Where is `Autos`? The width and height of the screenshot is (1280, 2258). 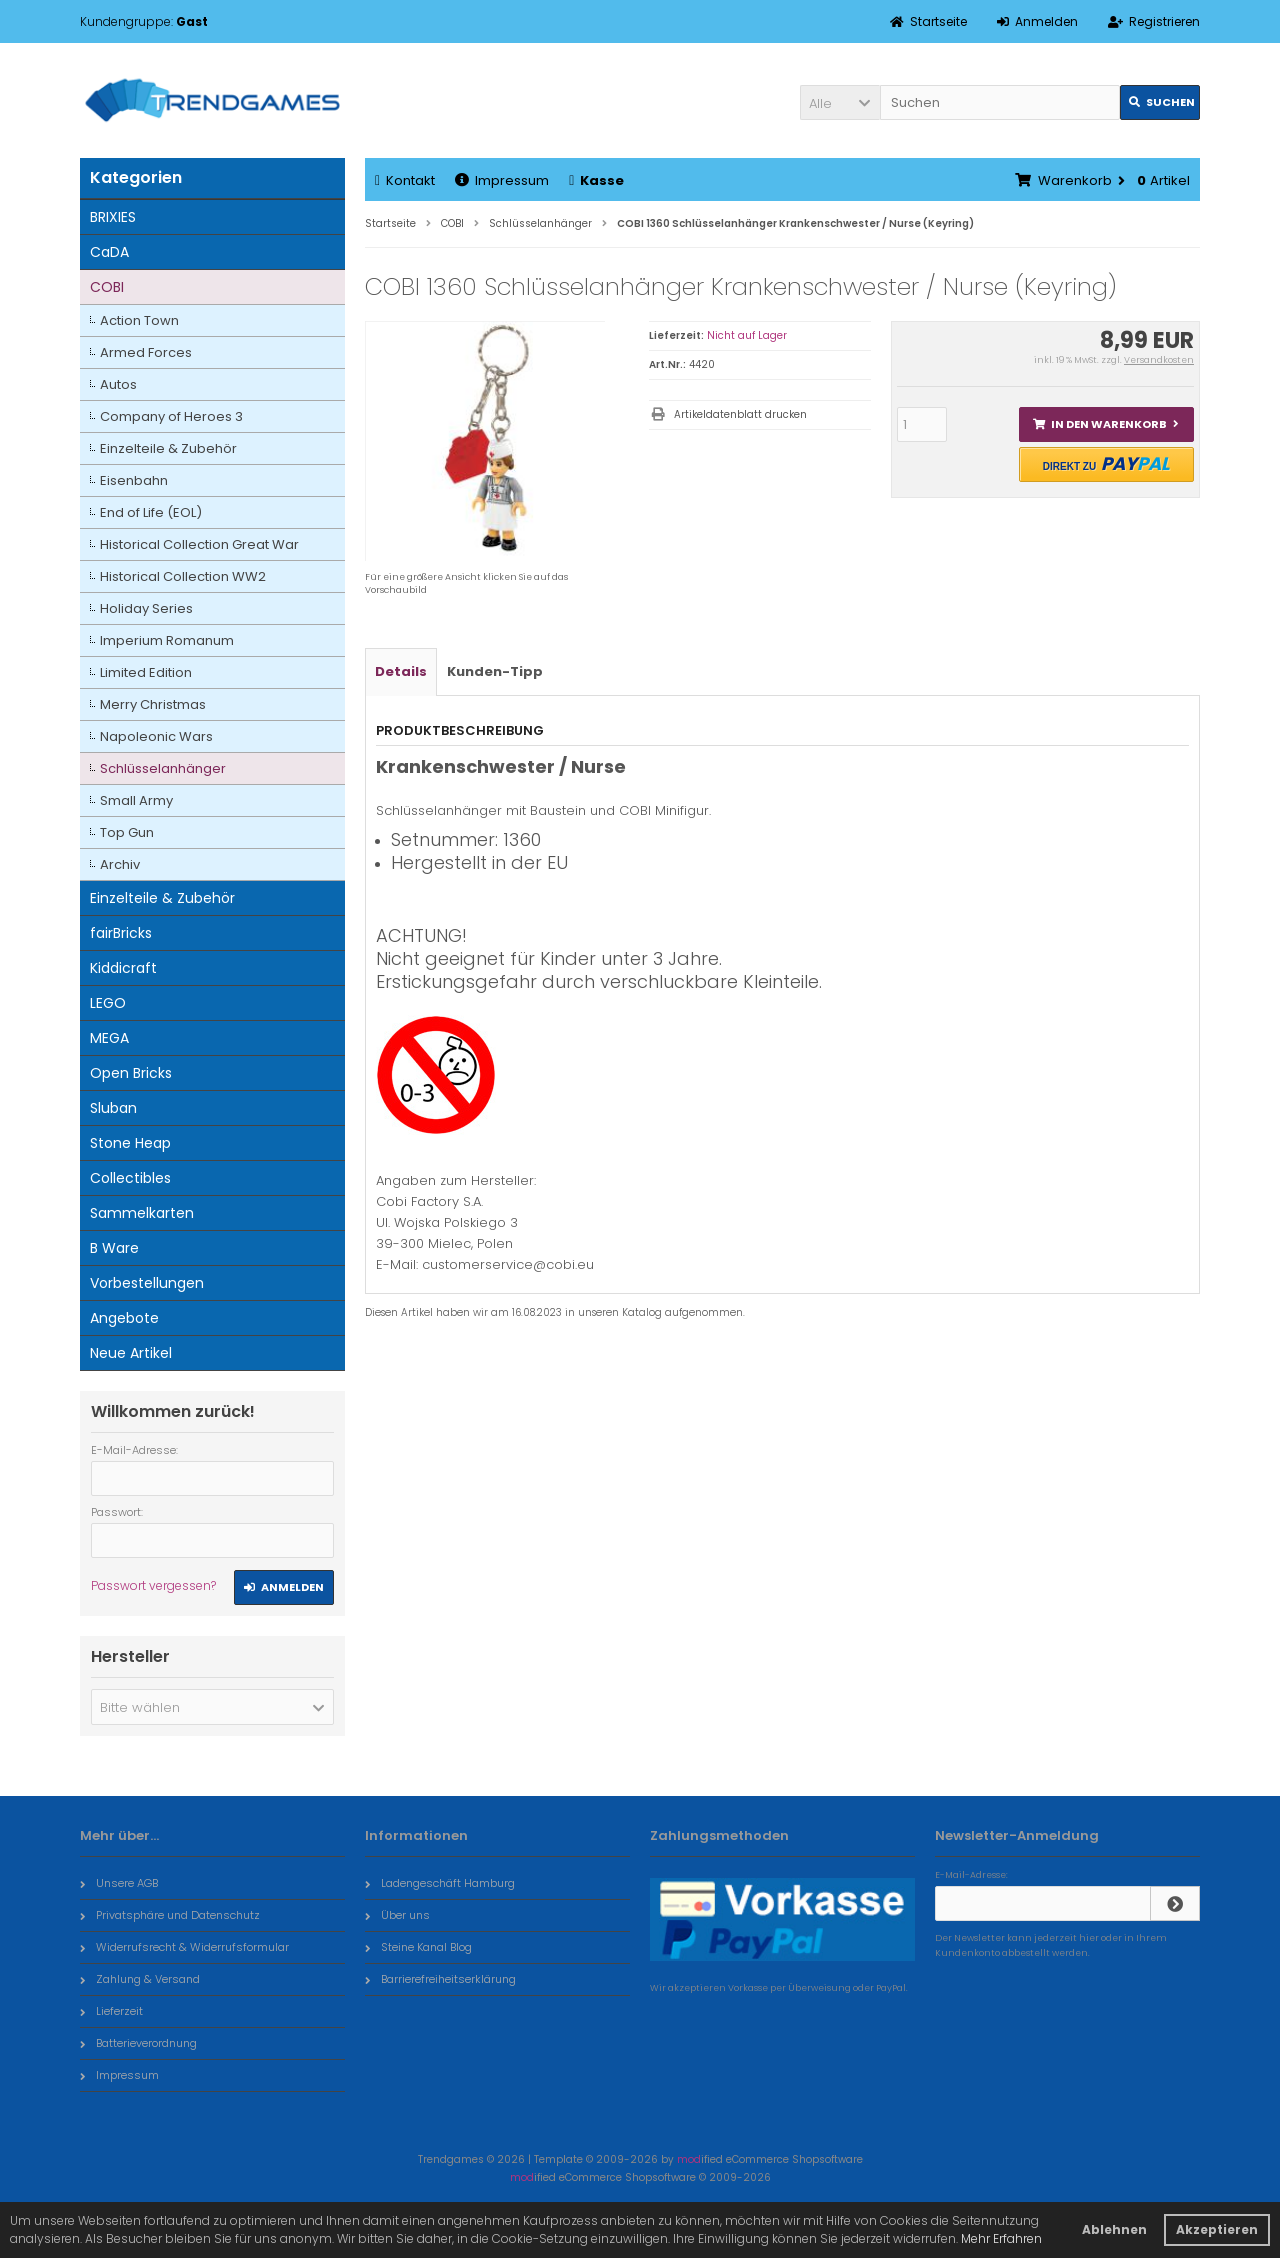
Autos is located at coordinates (118, 384).